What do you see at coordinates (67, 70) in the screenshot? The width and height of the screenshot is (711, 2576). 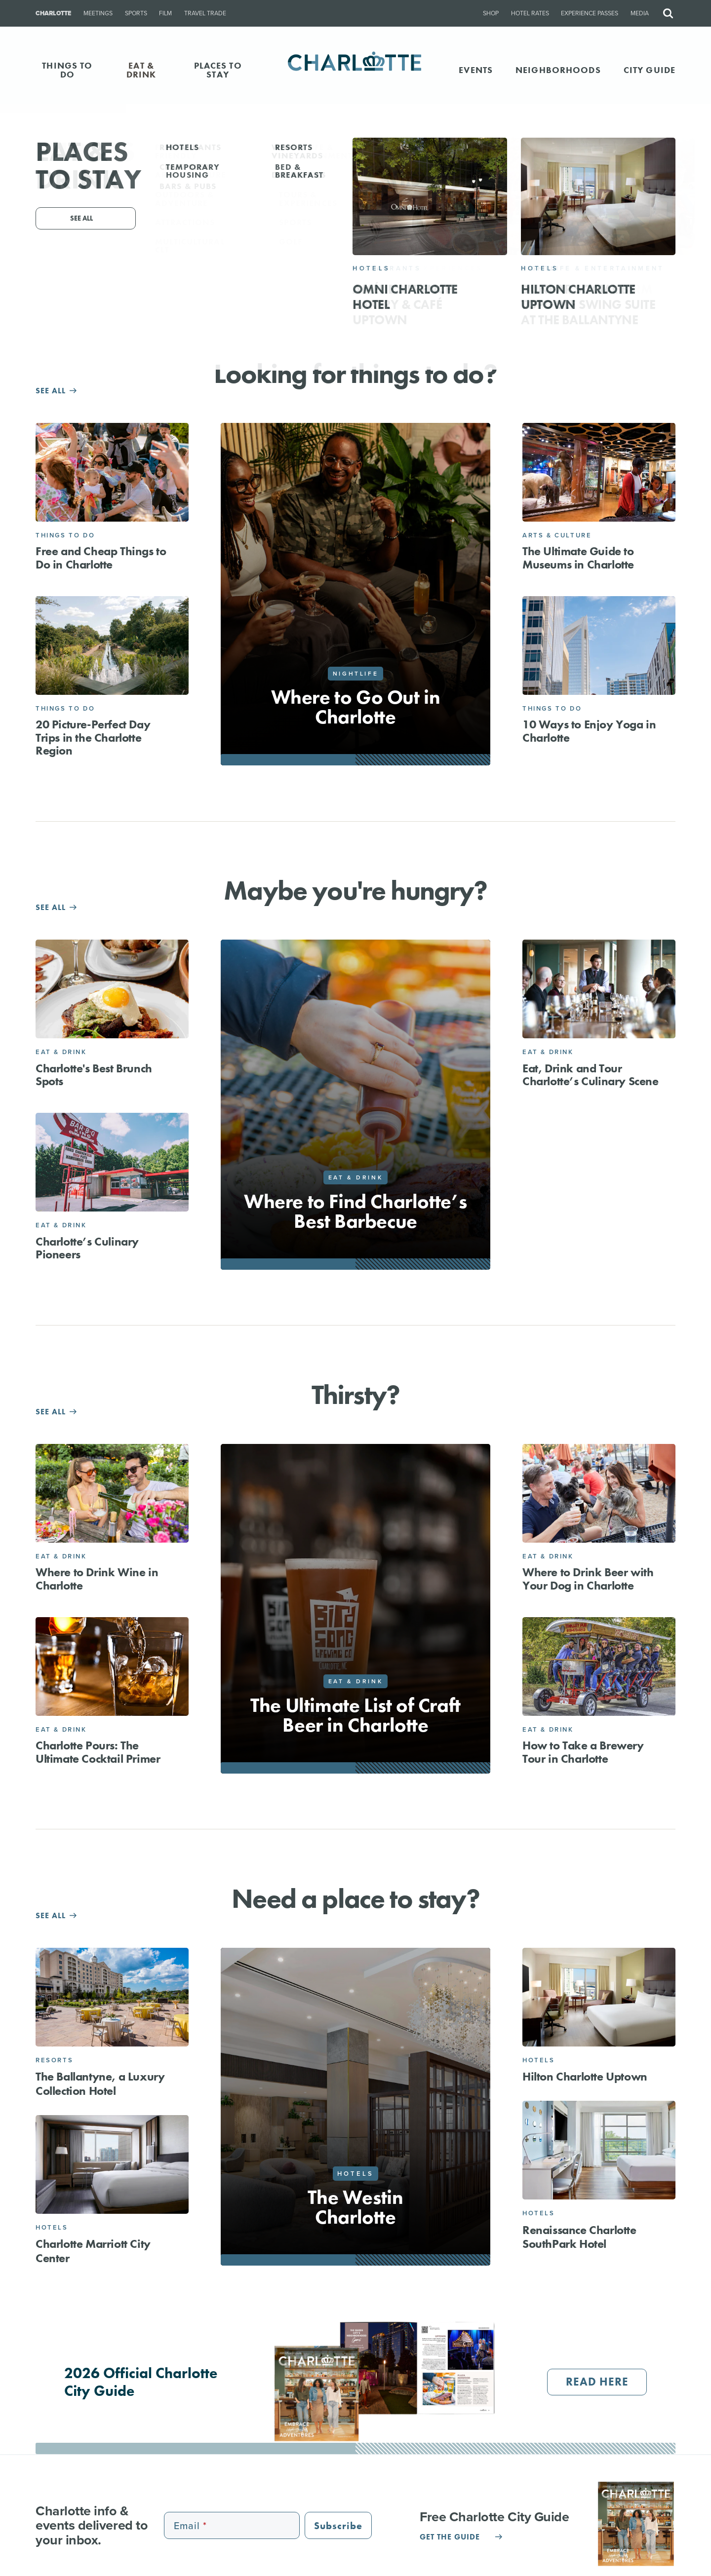 I see `THINGS TO DO` at bounding box center [67, 70].